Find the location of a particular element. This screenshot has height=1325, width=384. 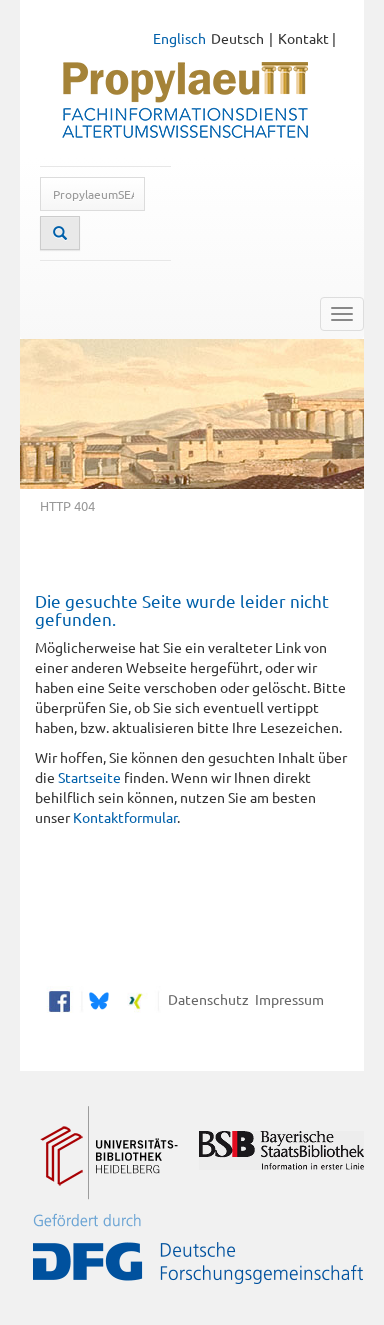

Startseite is located at coordinates (89, 777).